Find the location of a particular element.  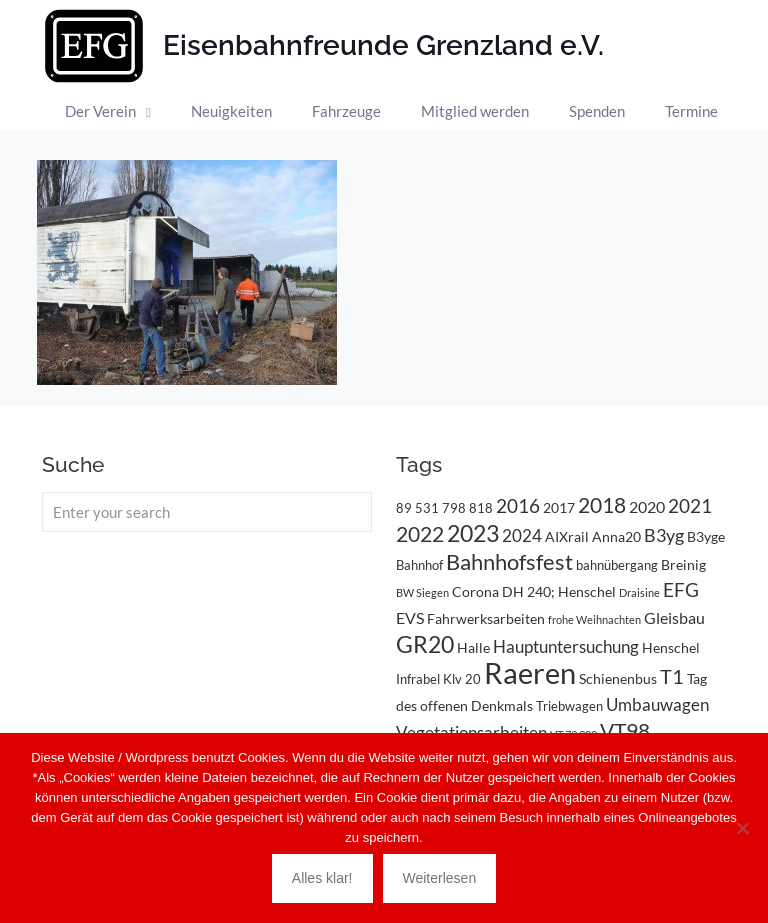

Bahnhof [Bahnhof (3 Einträge)] is located at coordinates (419, 565).